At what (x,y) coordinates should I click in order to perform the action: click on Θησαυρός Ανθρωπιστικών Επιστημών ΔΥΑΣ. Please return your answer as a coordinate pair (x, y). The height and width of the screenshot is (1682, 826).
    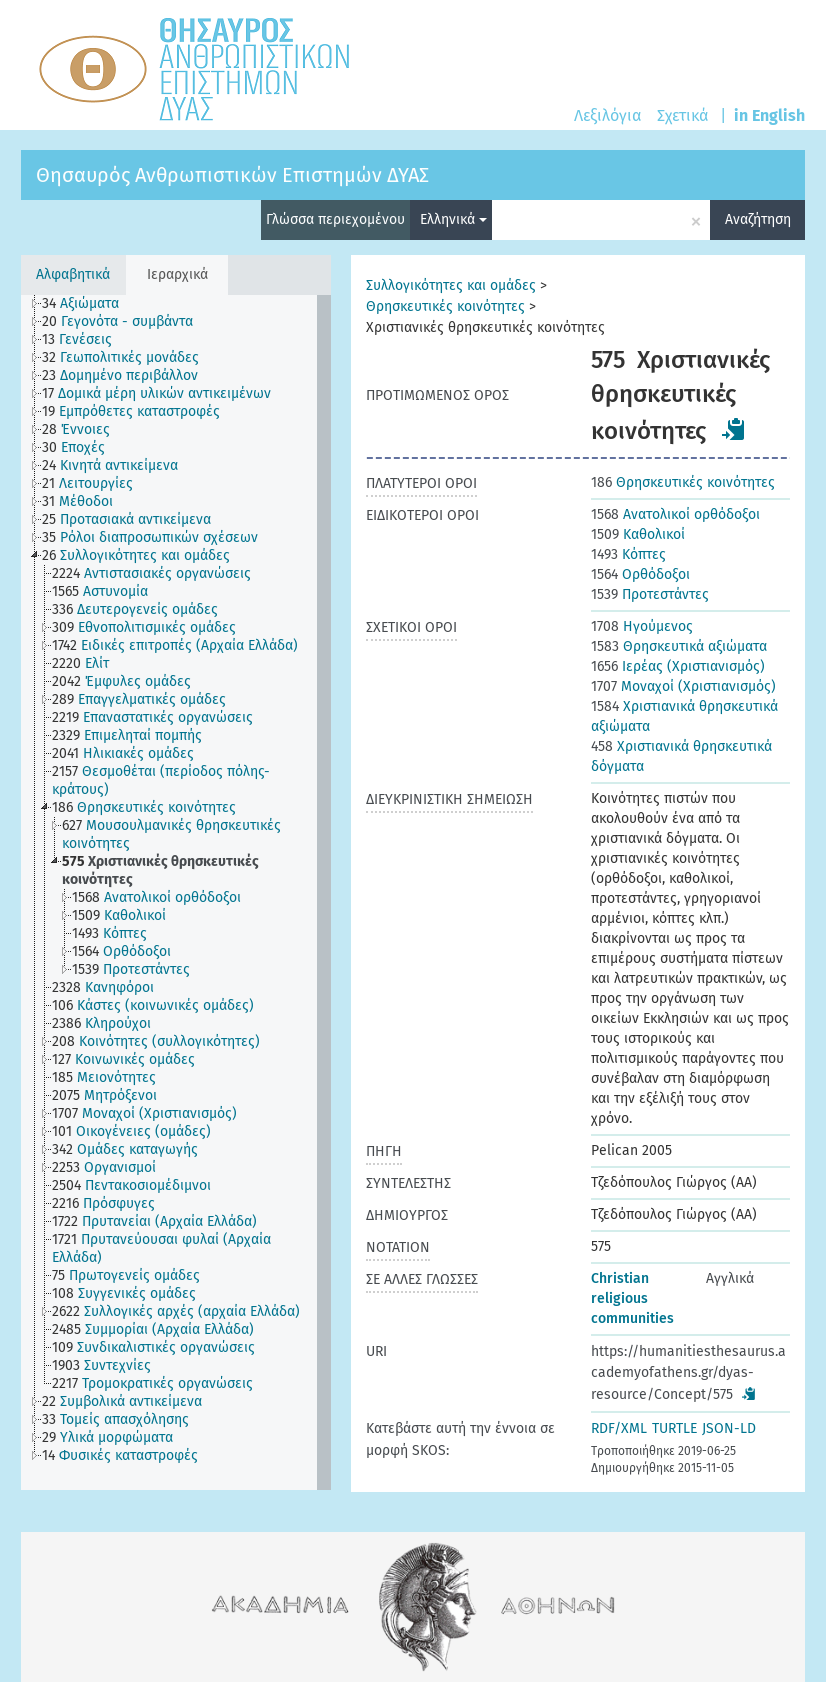
    Looking at the image, I should click on (232, 175).